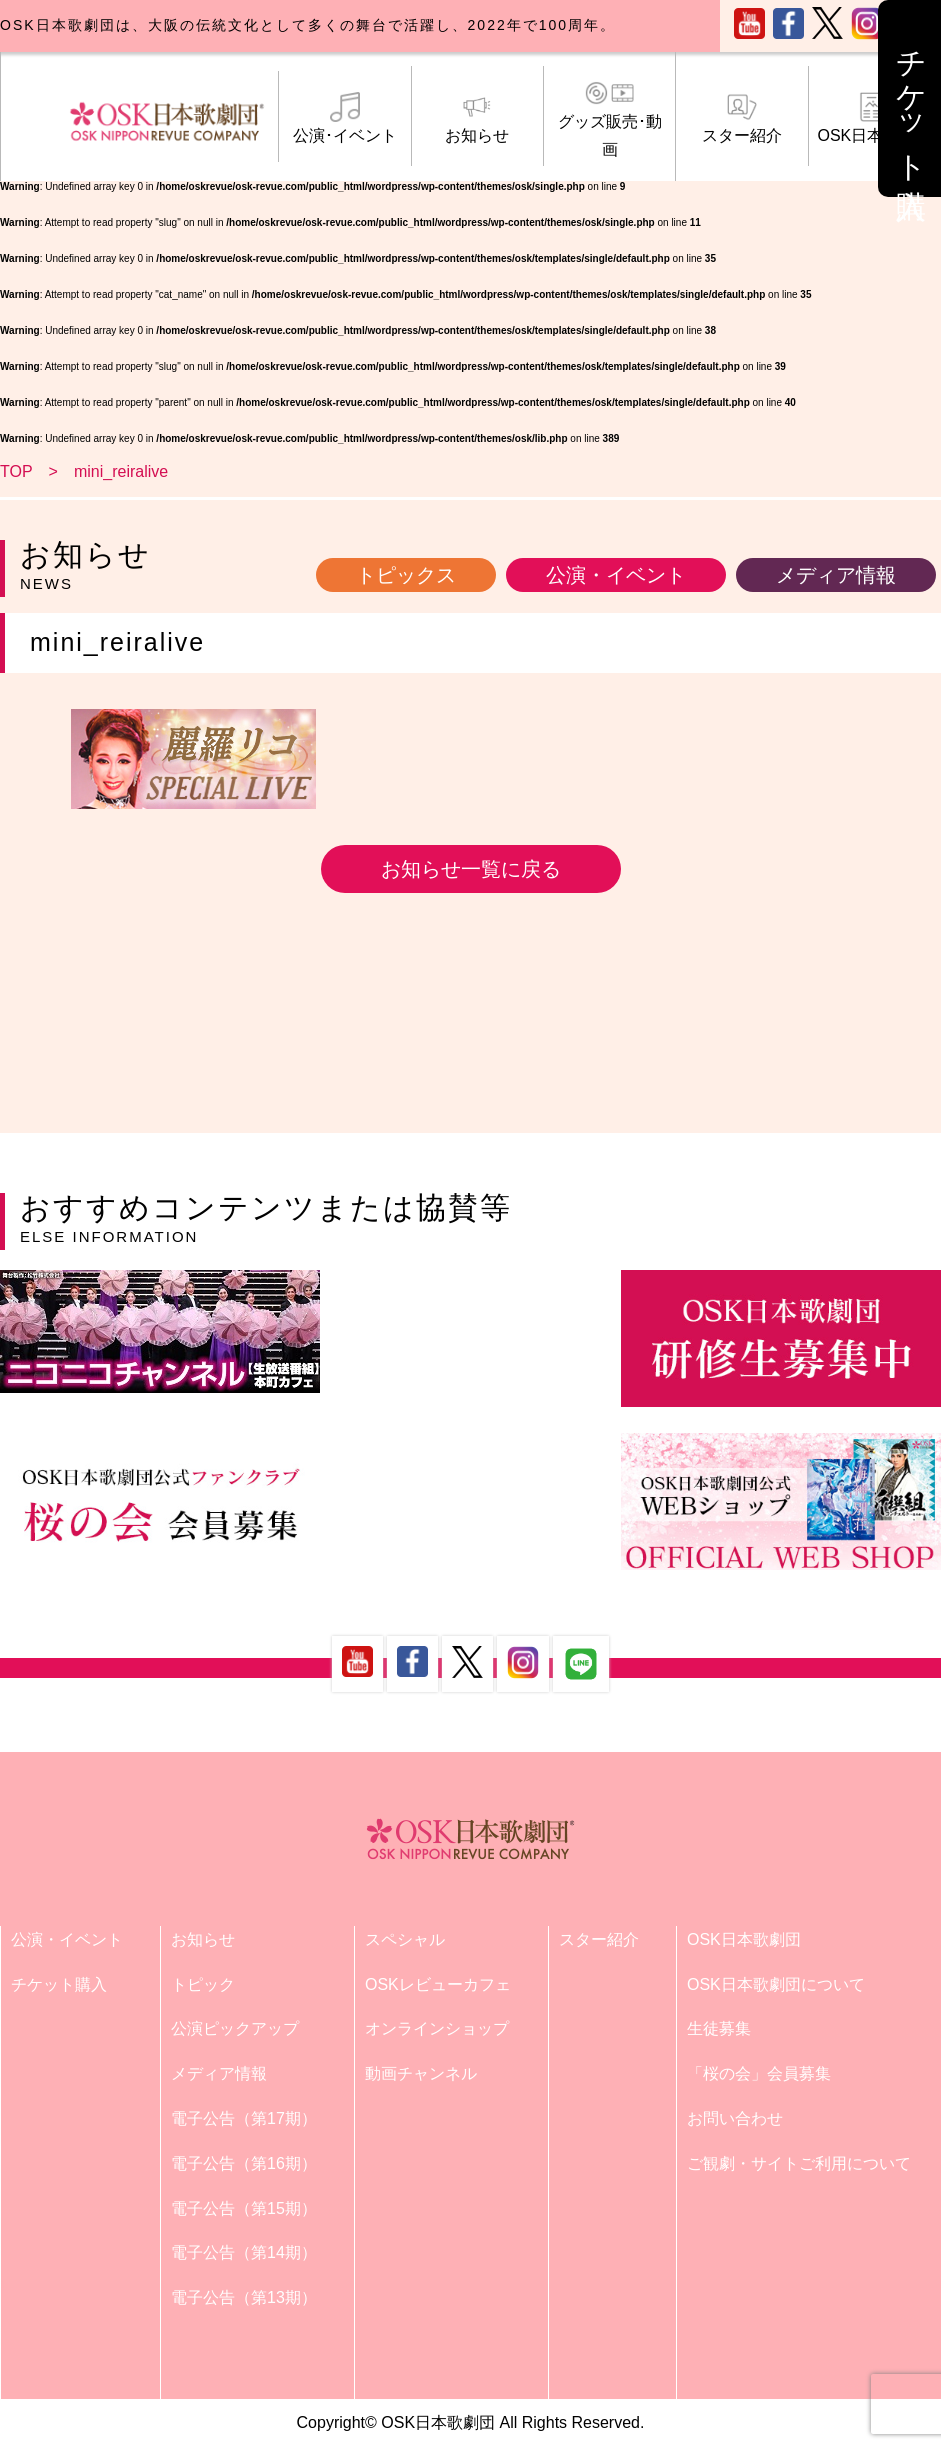 This screenshot has height=2448, width=941. I want to click on お問い合わせ, so click(735, 2118).